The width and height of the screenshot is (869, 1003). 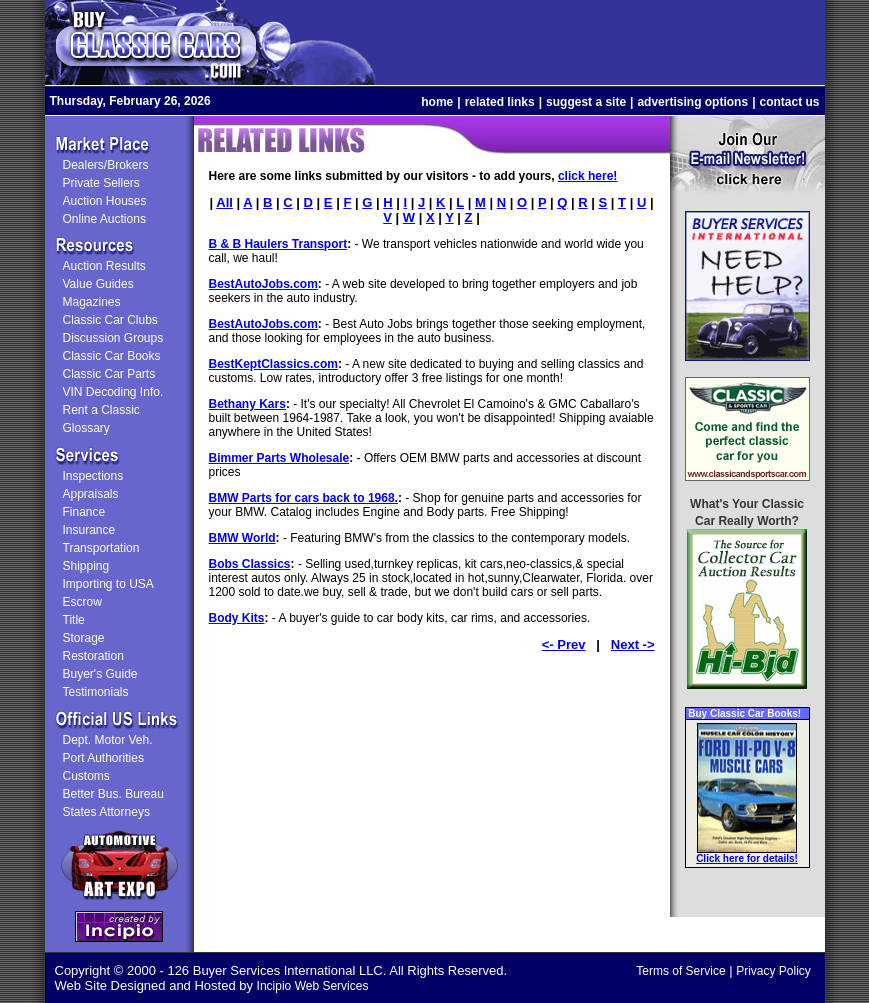 What do you see at coordinates (278, 244) in the screenshot?
I see `B & B Haulers Transport` at bounding box center [278, 244].